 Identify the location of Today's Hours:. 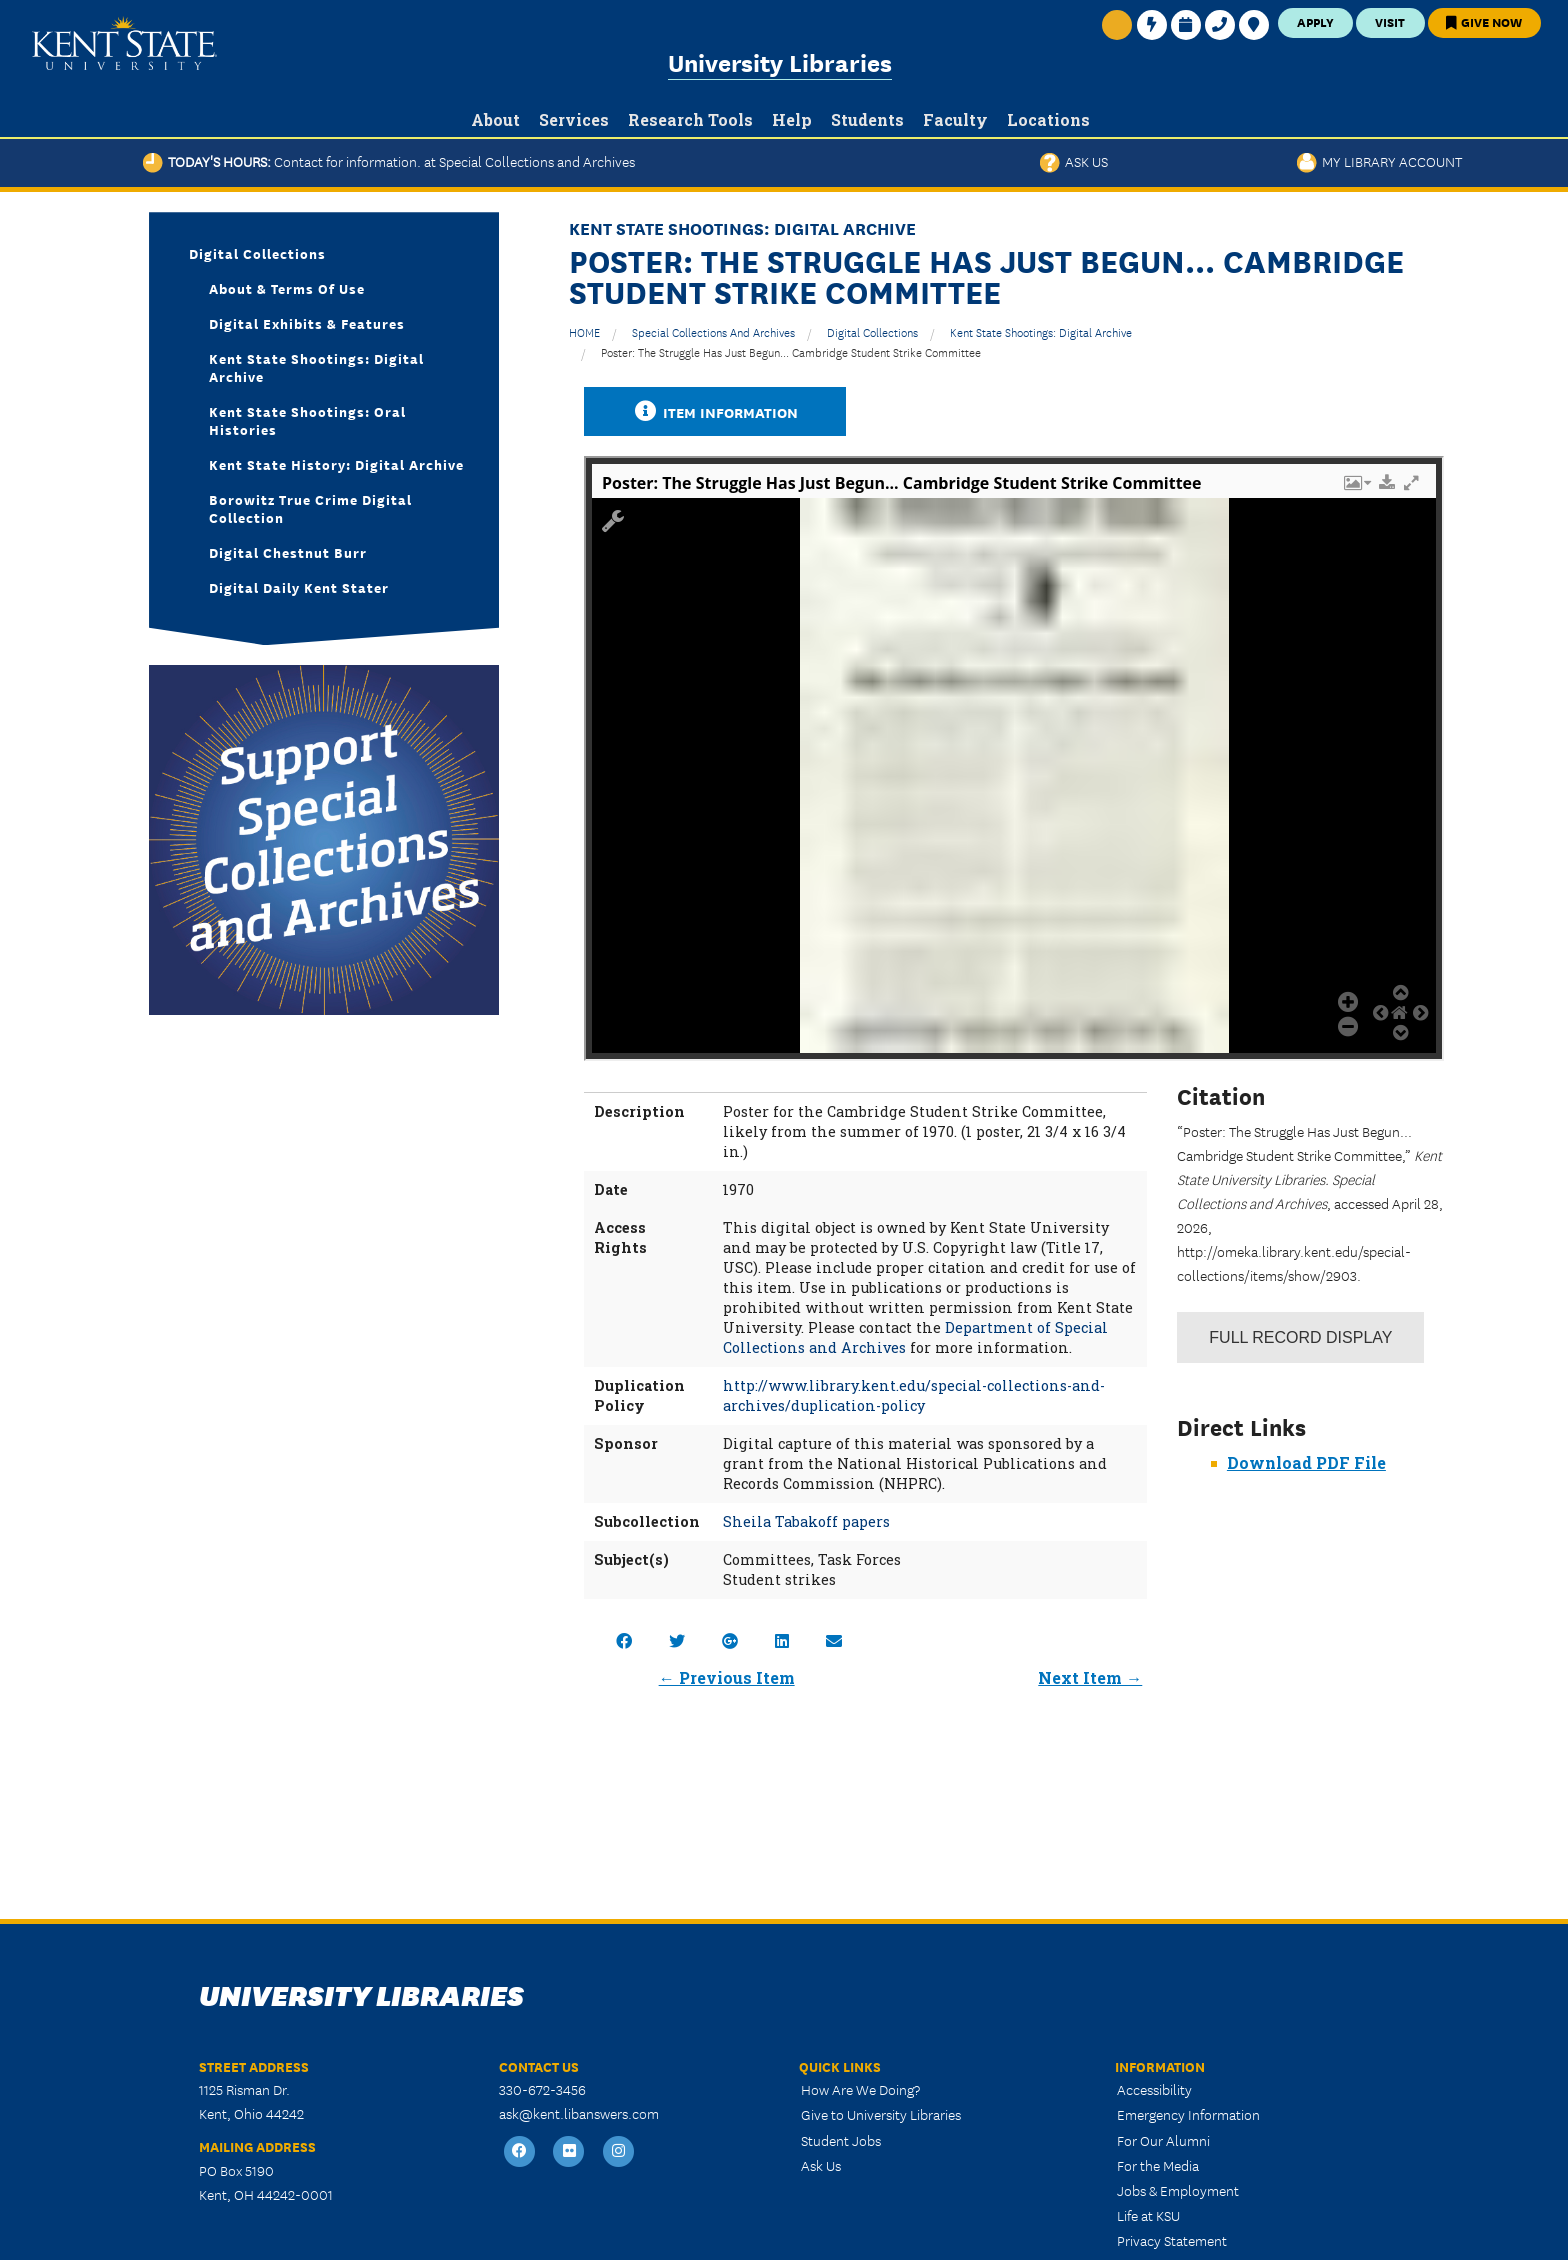
(389, 161).